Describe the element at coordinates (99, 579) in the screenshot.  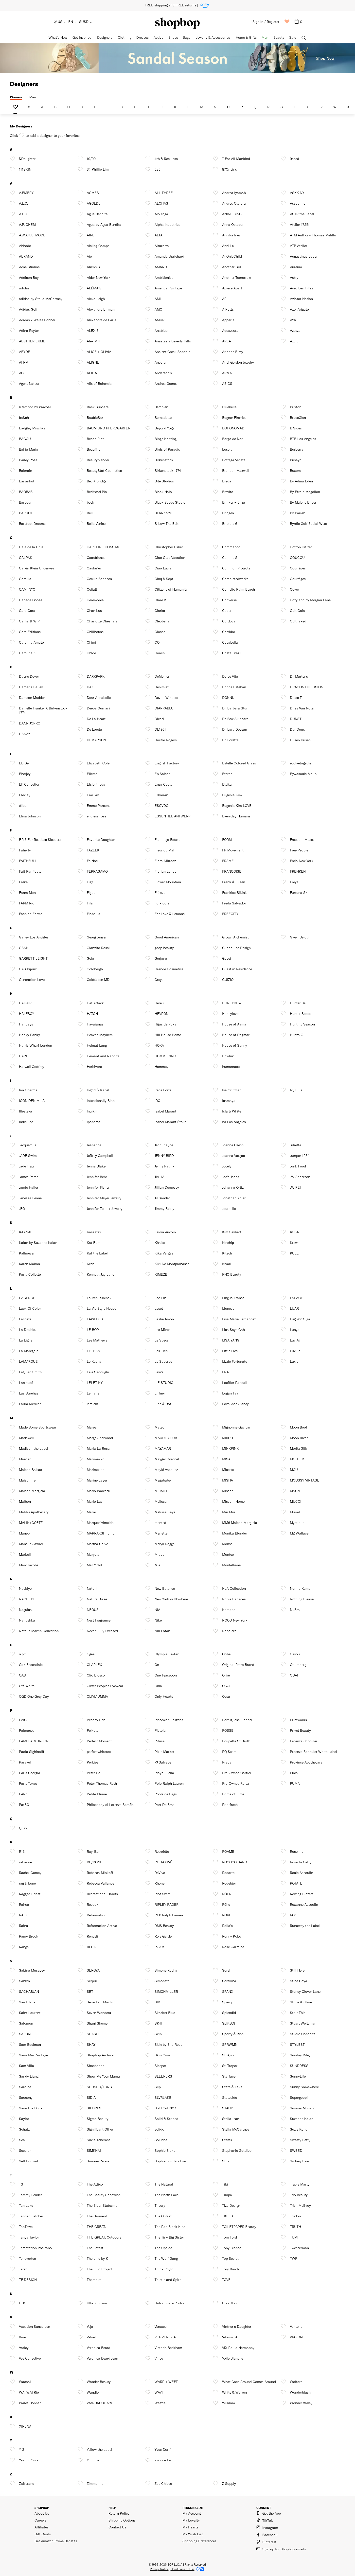
I see `Cecilie Bahnsen` at that location.